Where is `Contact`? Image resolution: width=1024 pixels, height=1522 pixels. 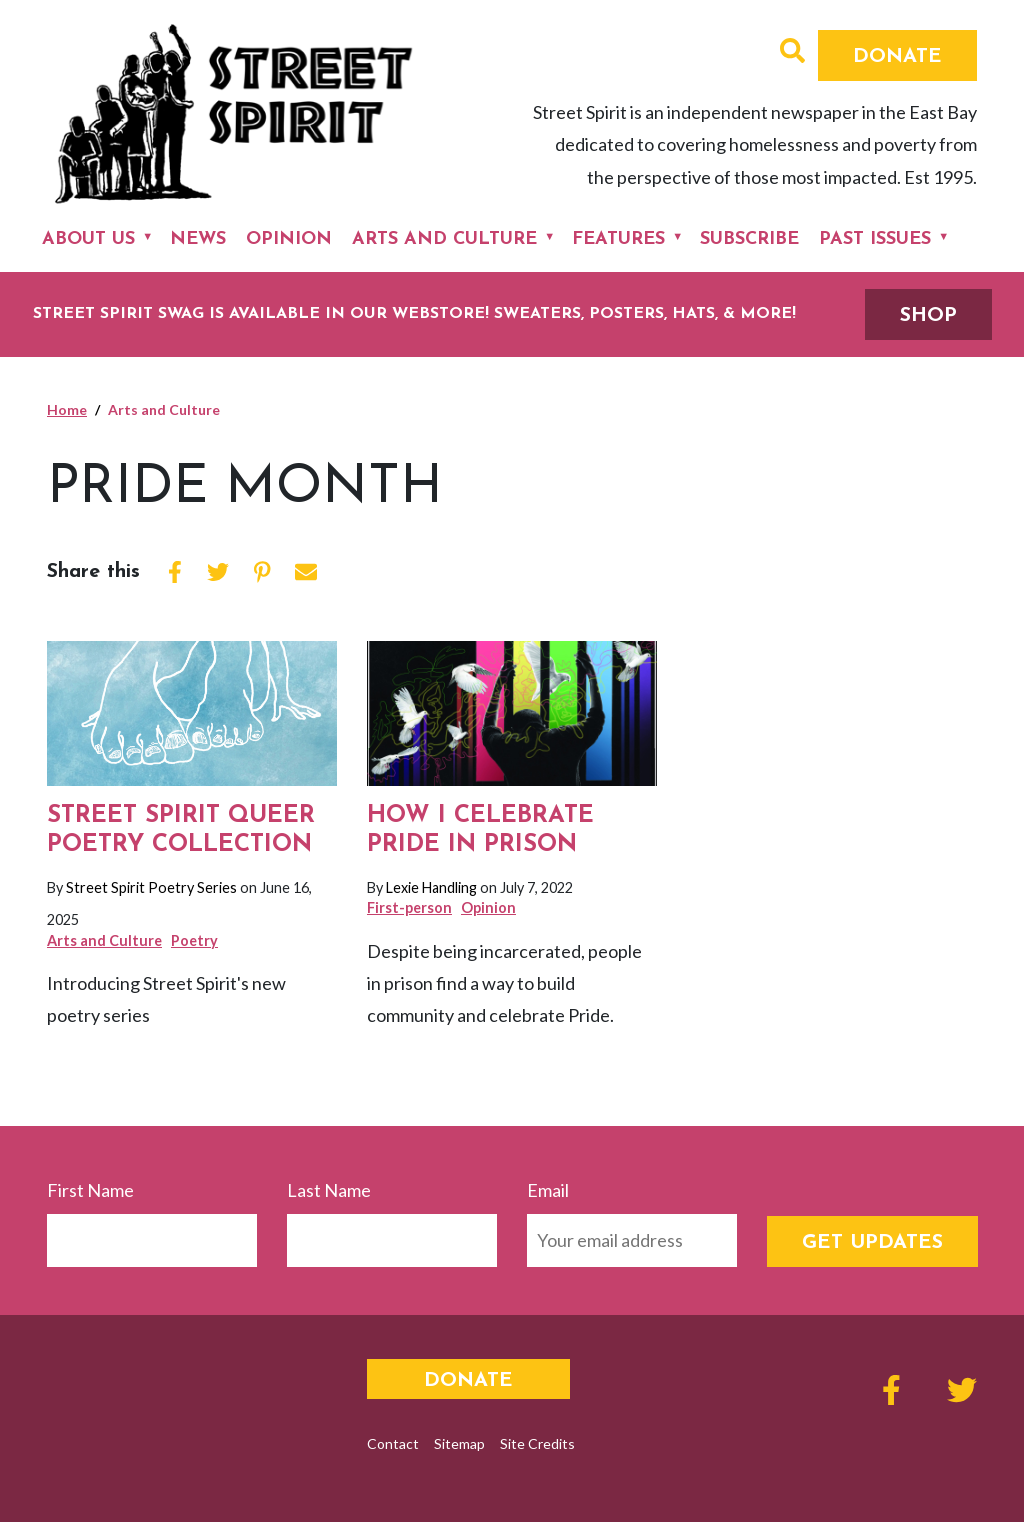
Contact is located at coordinates (393, 1443).